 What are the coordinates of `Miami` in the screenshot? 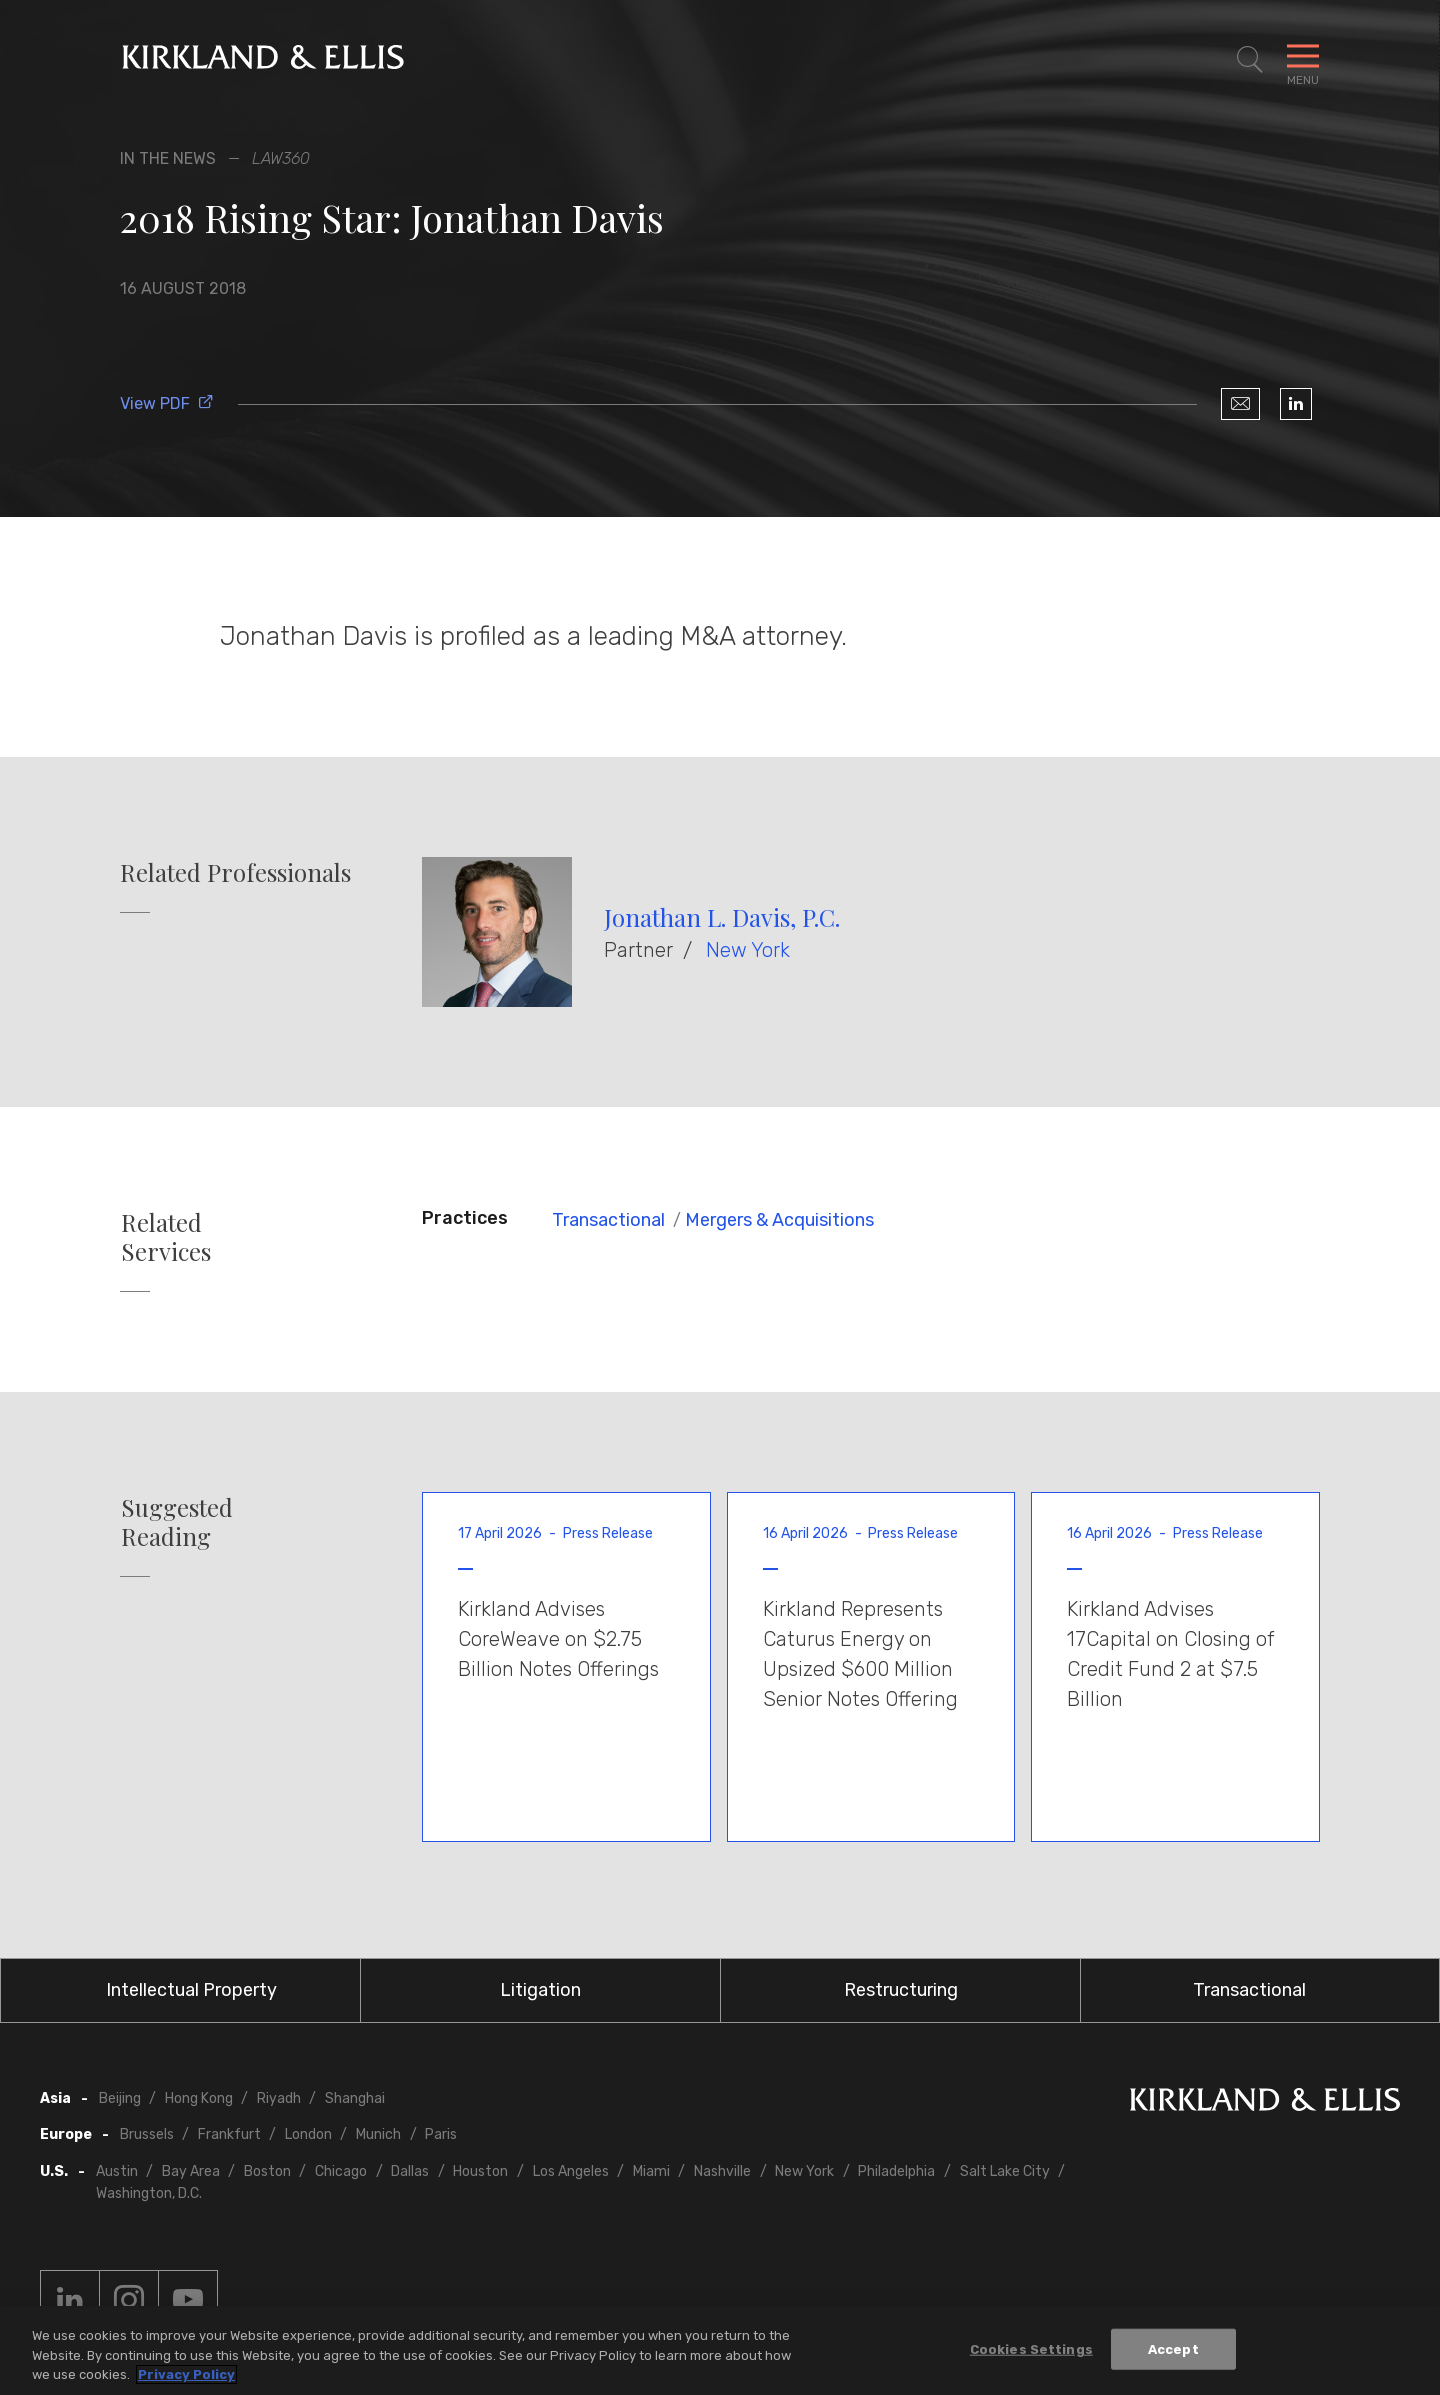 It's located at (651, 2171).